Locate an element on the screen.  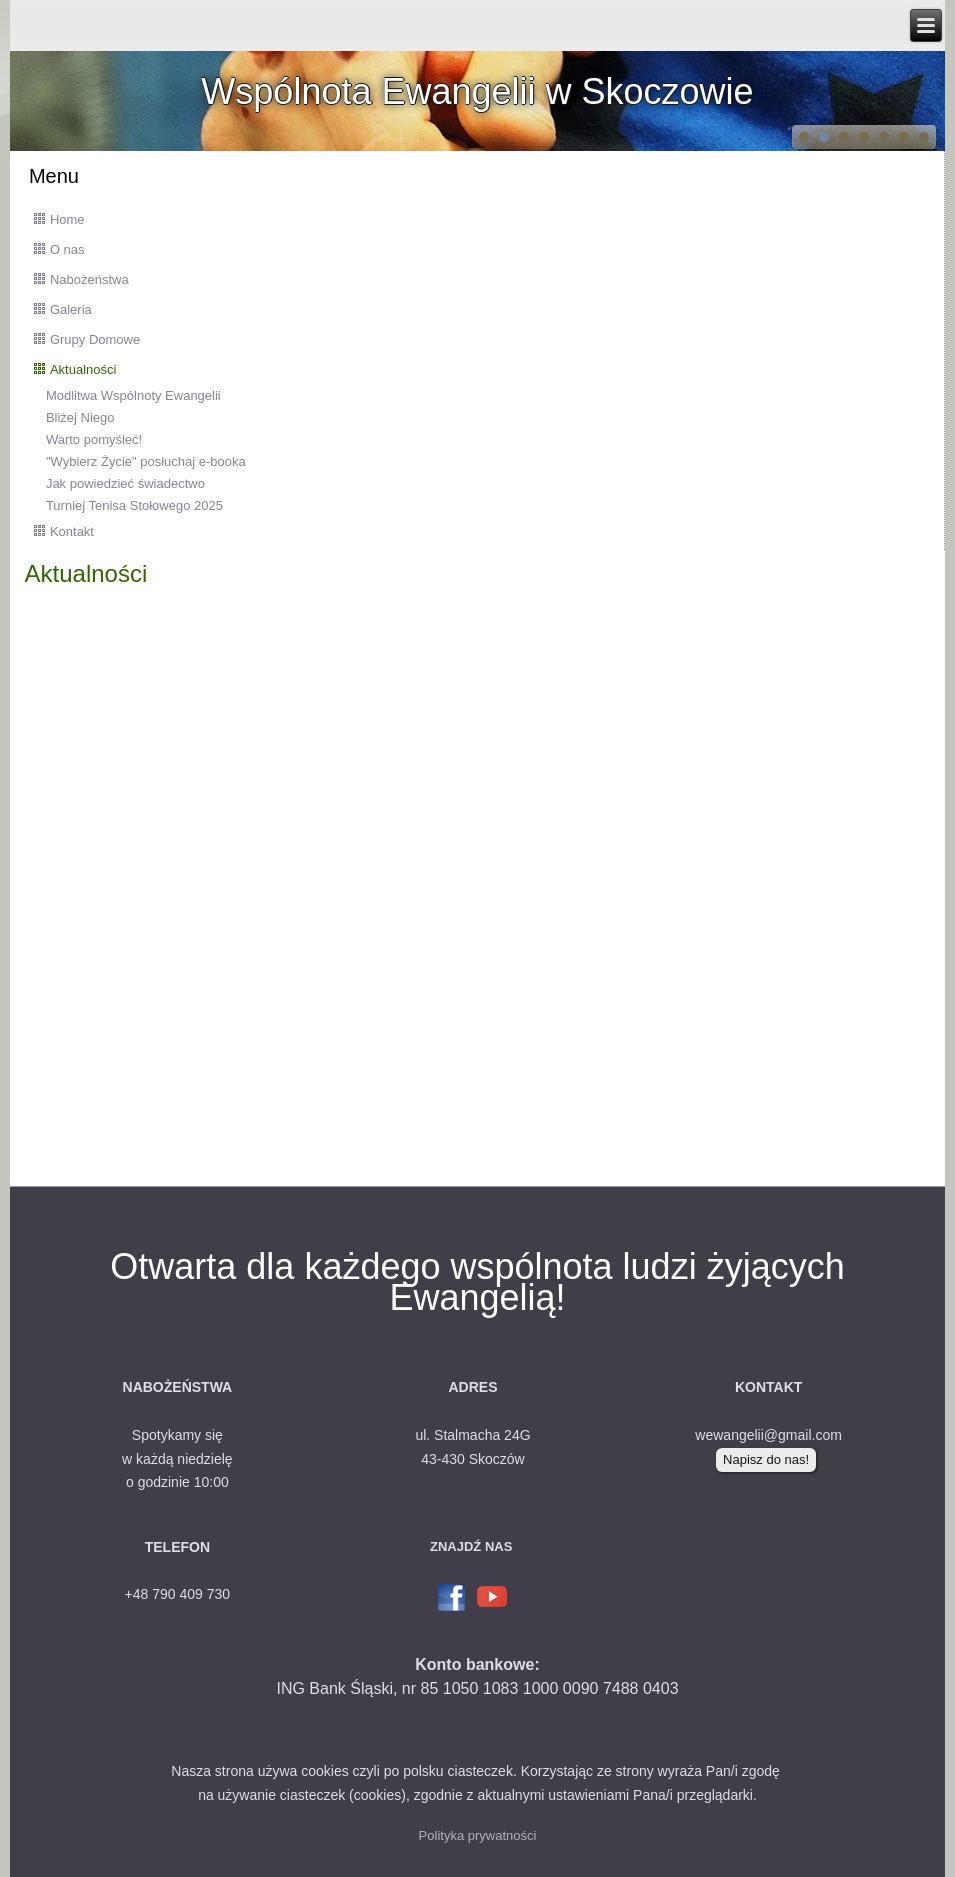
Galeria is located at coordinates (71, 309).